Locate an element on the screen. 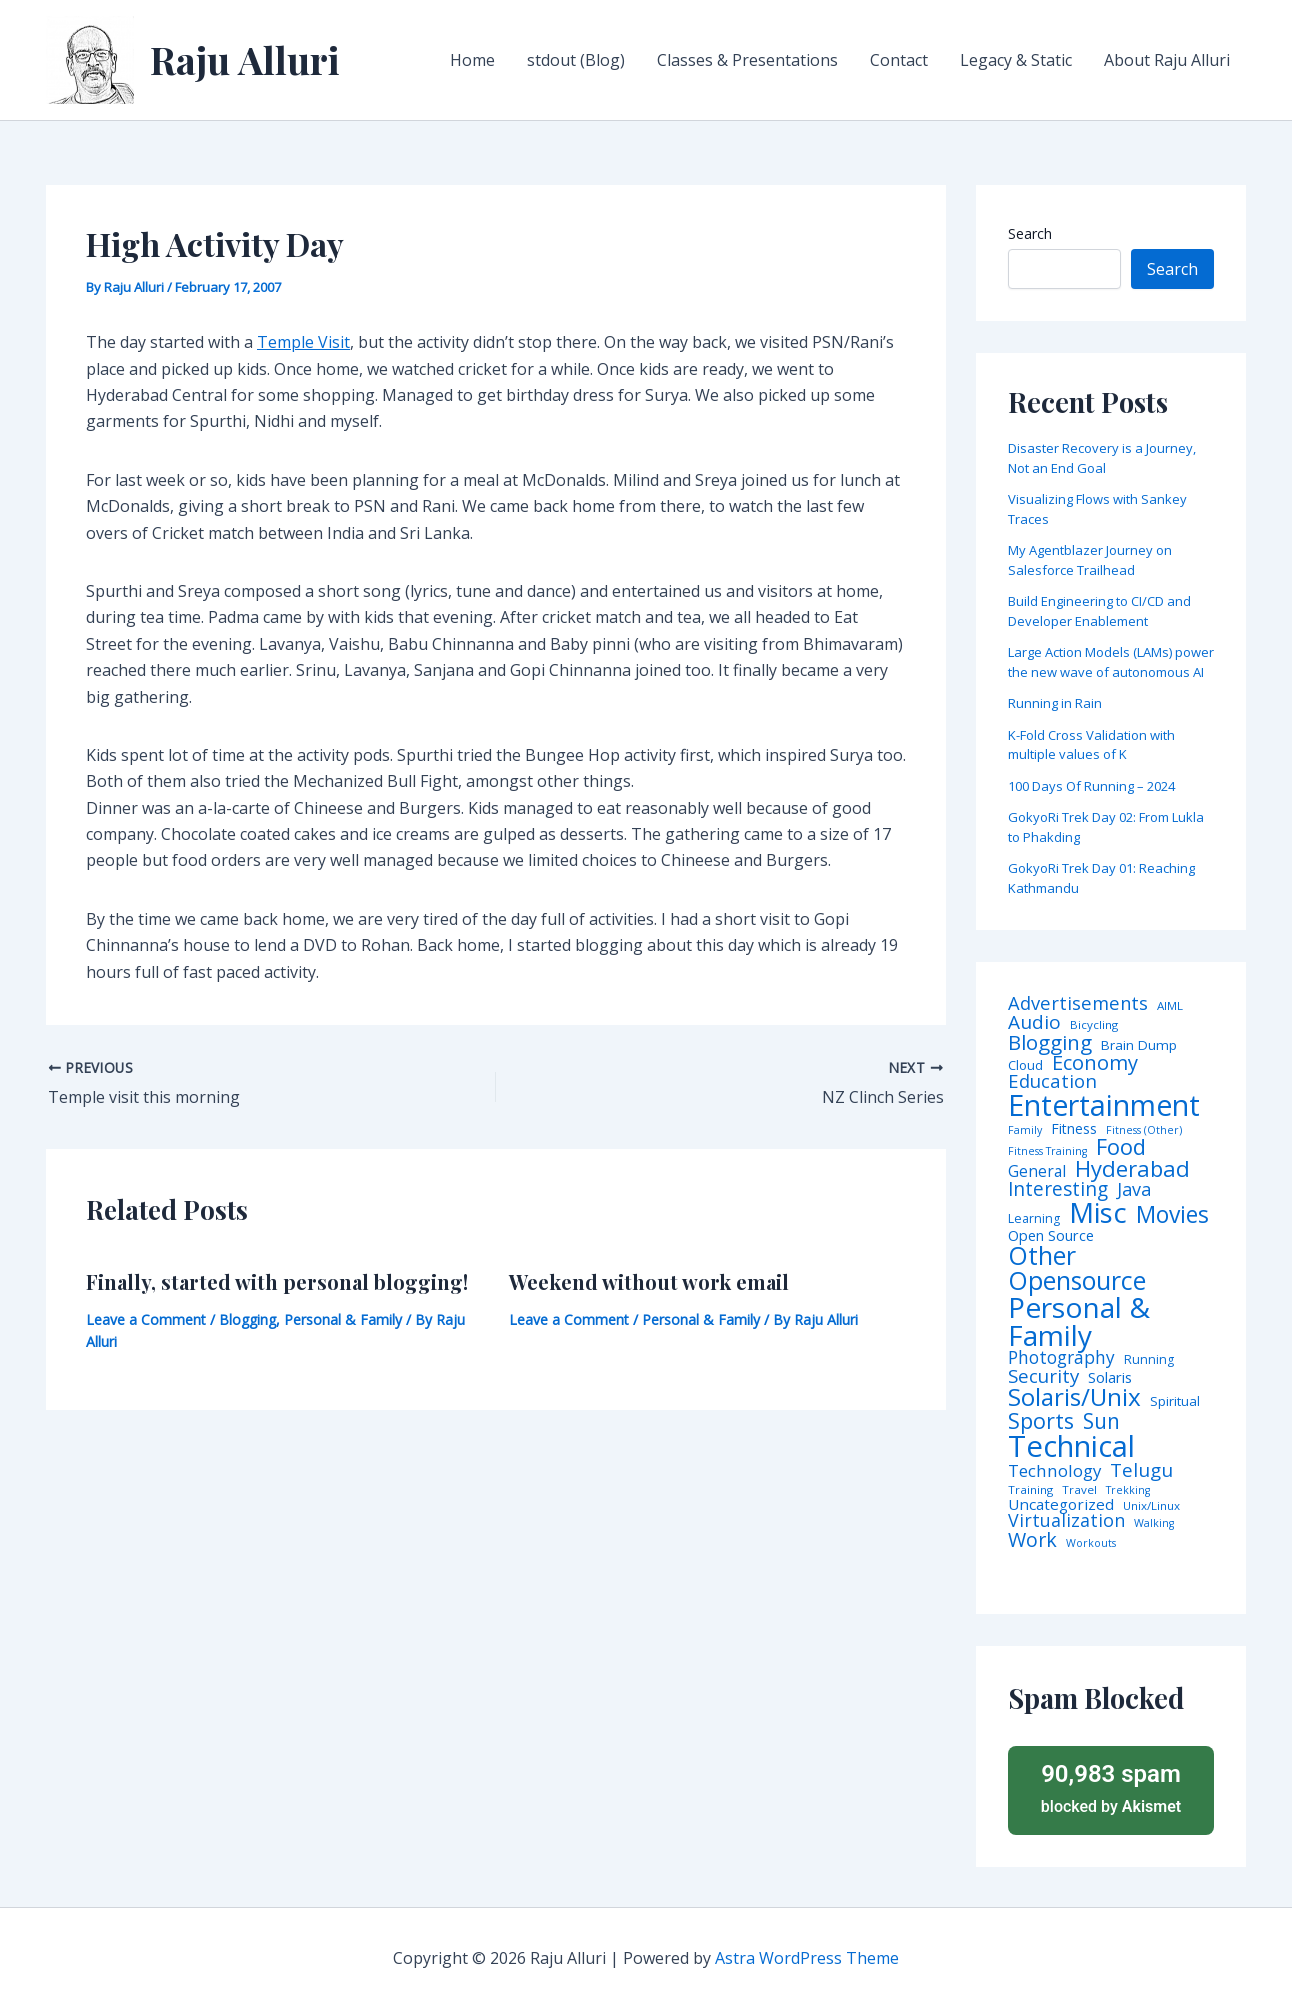  Leave a Comment is located at coordinates (146, 1319).